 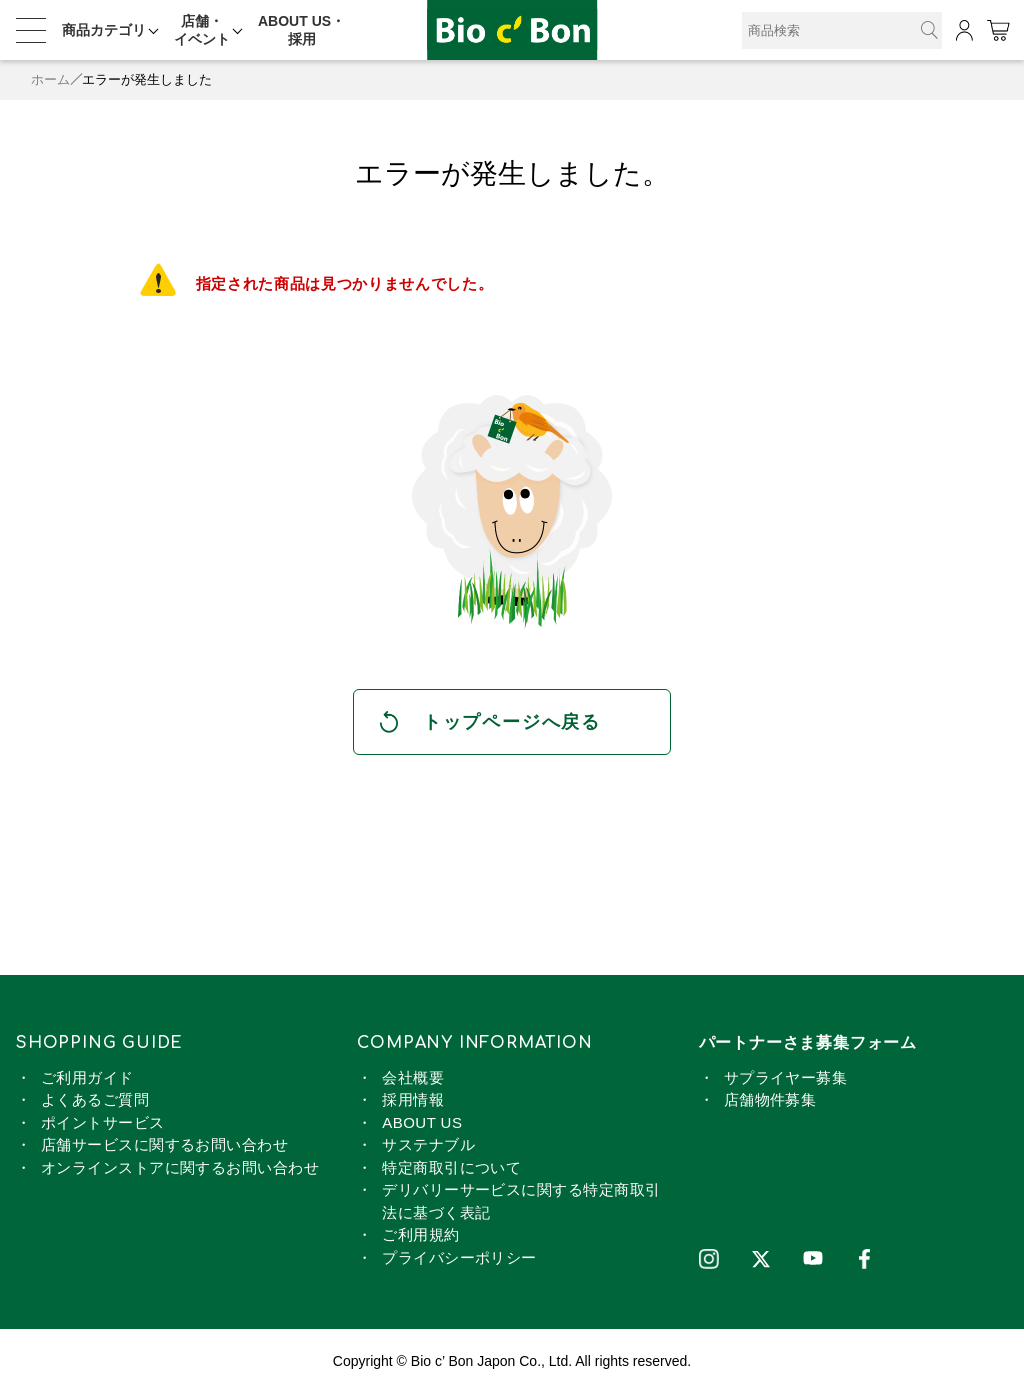 What do you see at coordinates (786, 1077) in the screenshot?
I see `サプライヤー募集` at bounding box center [786, 1077].